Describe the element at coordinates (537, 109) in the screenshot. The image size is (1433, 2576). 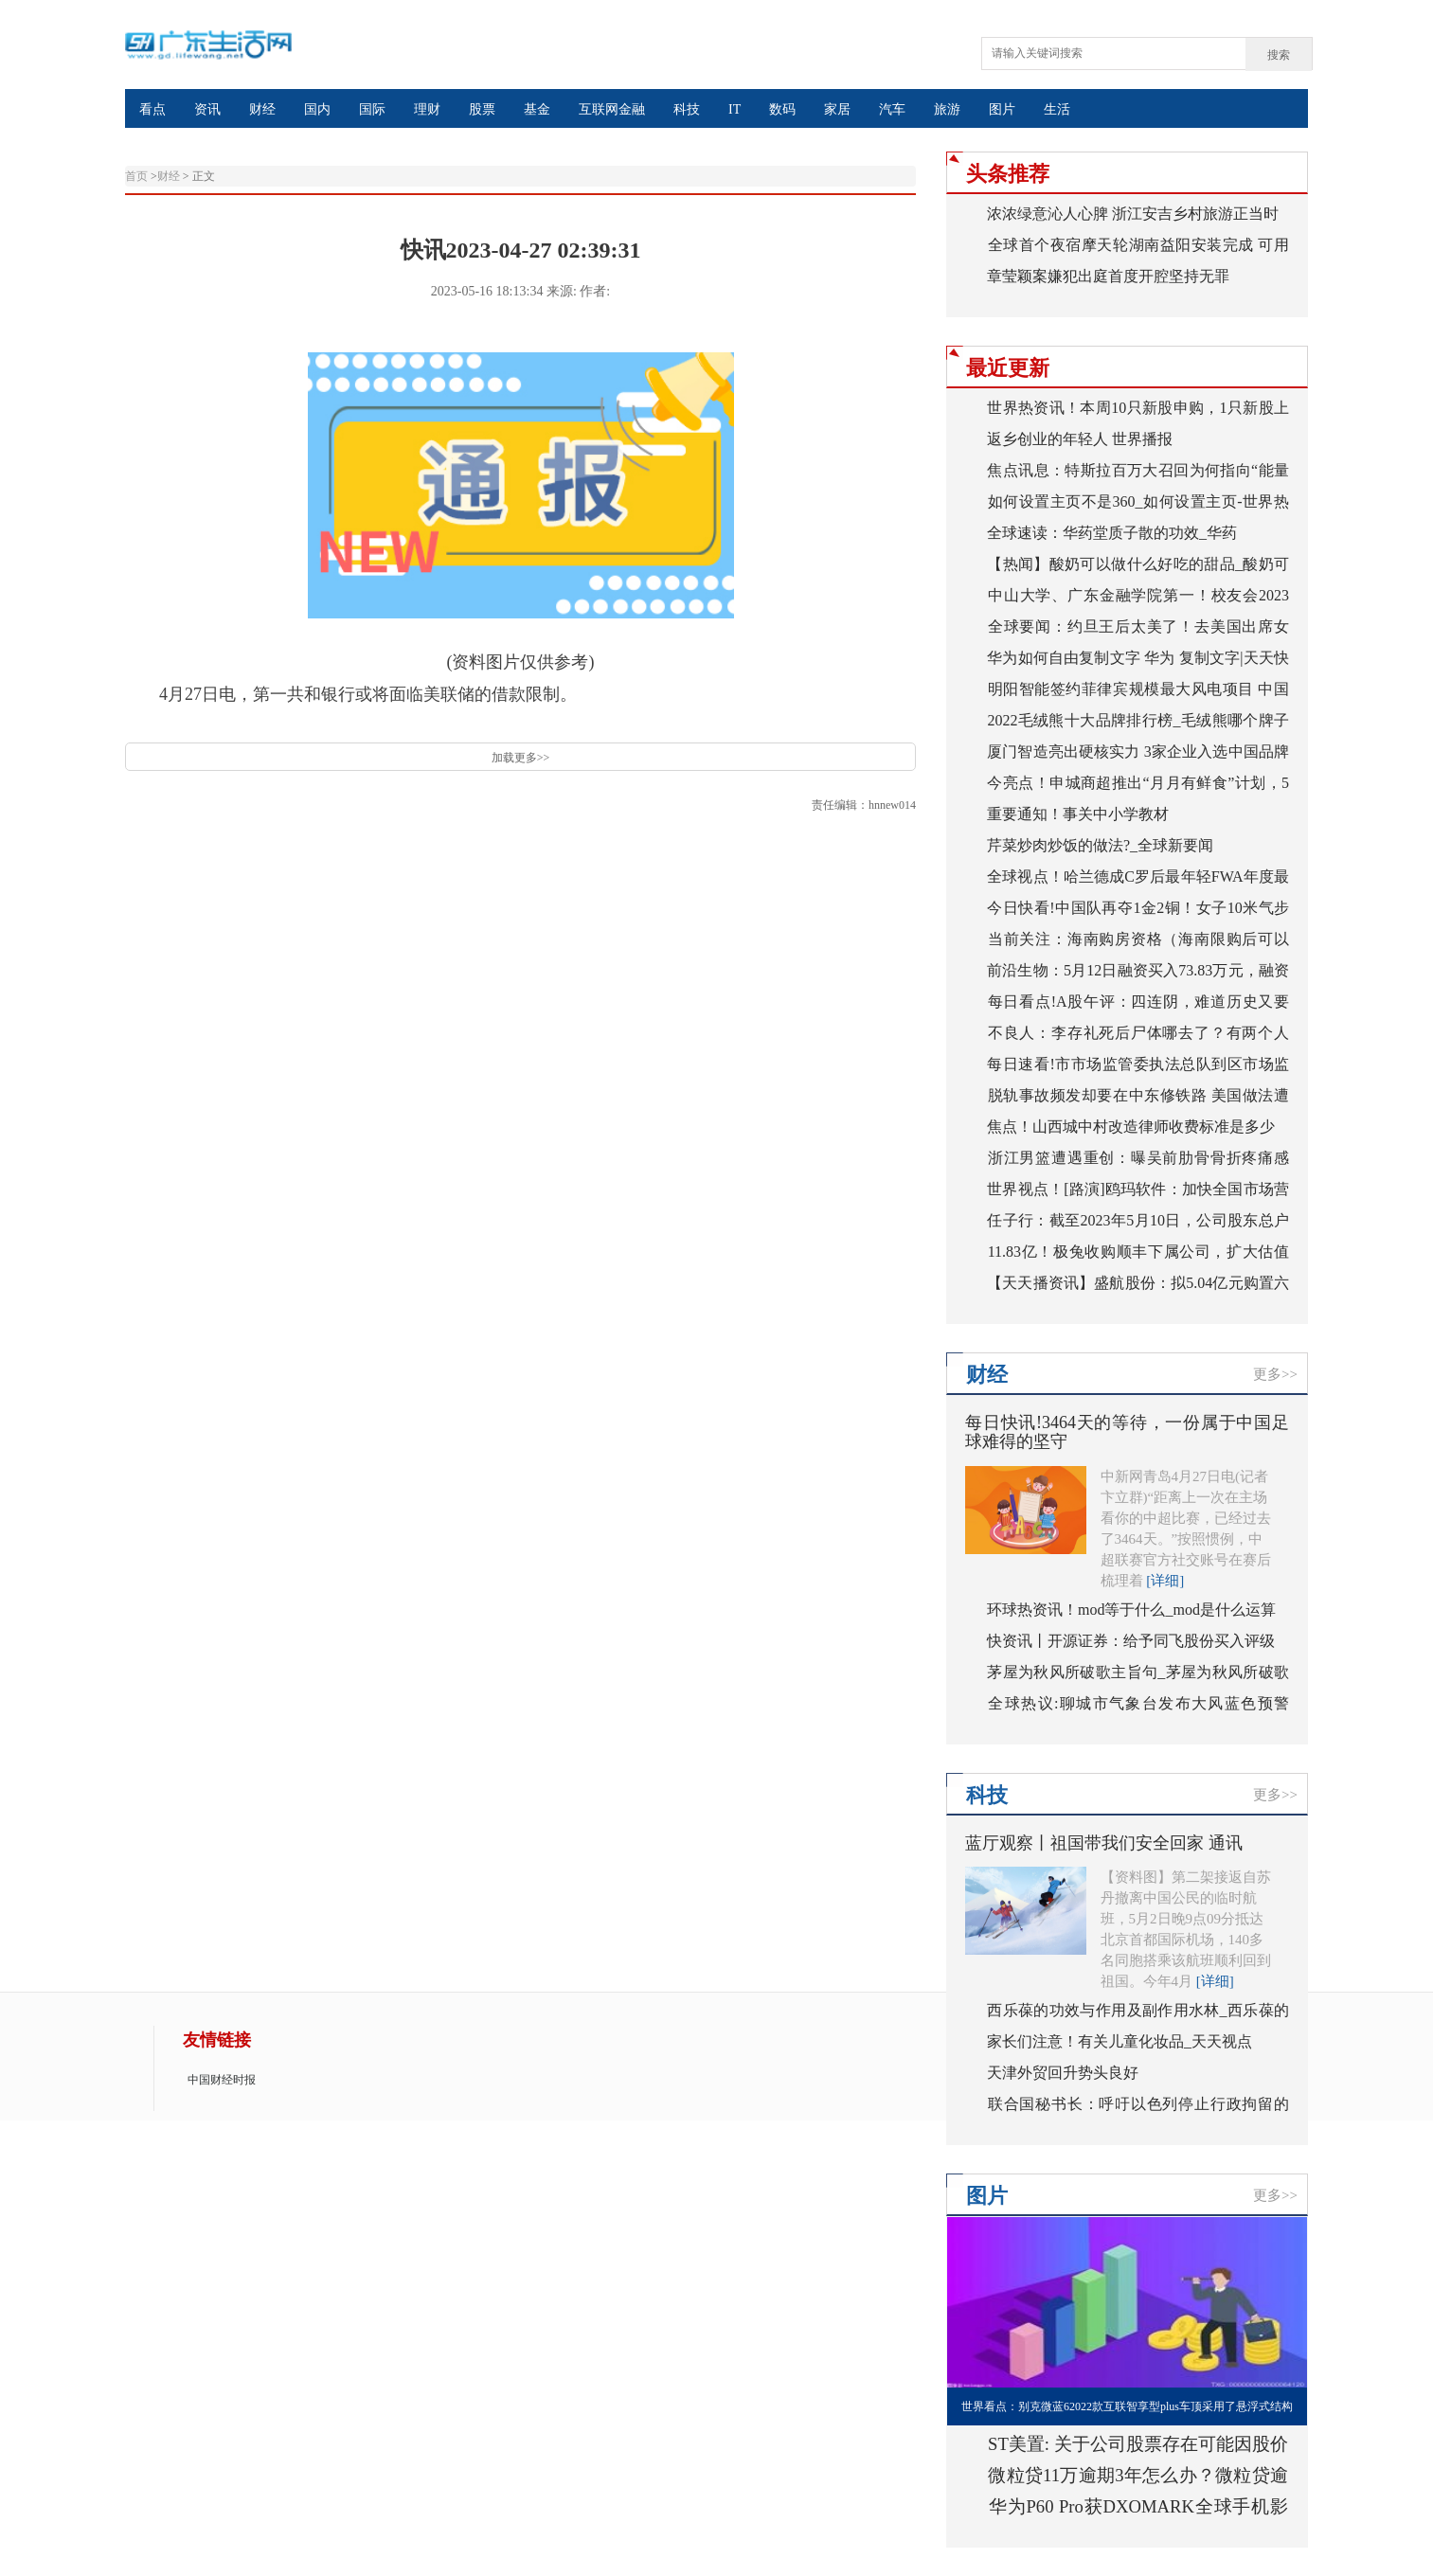
I see `基金` at that location.